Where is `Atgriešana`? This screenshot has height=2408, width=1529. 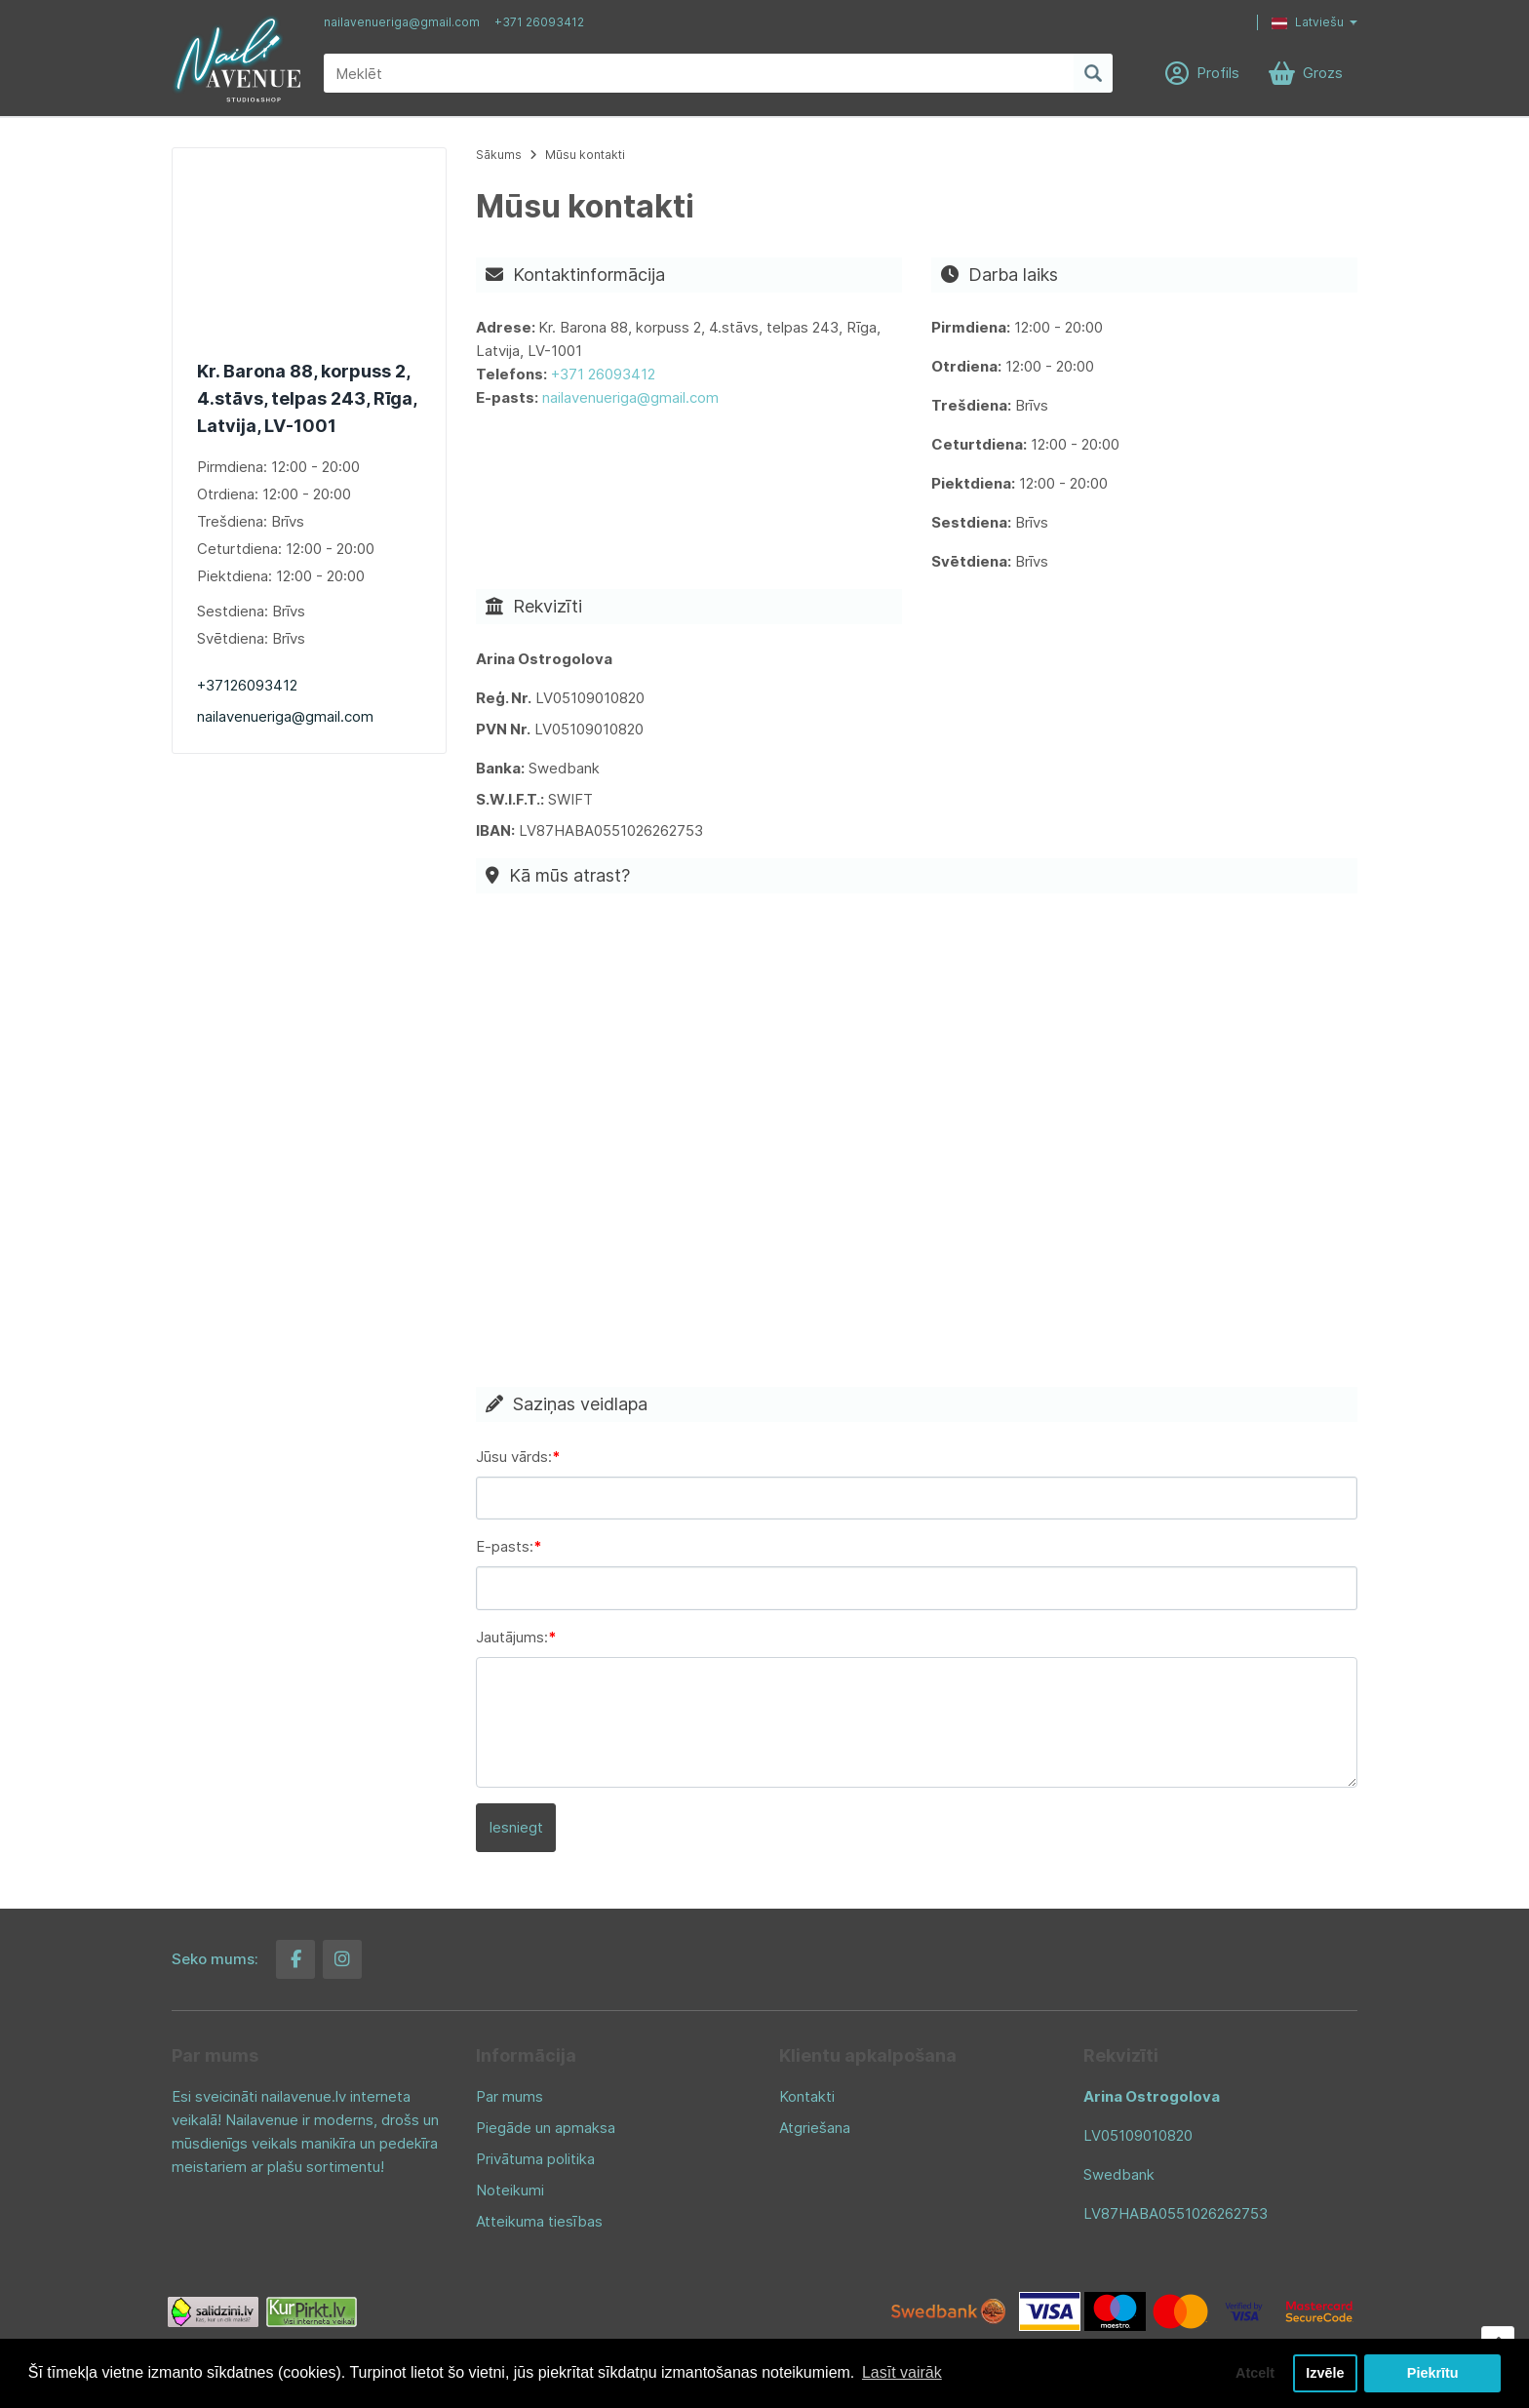
Atgriešana is located at coordinates (814, 2127).